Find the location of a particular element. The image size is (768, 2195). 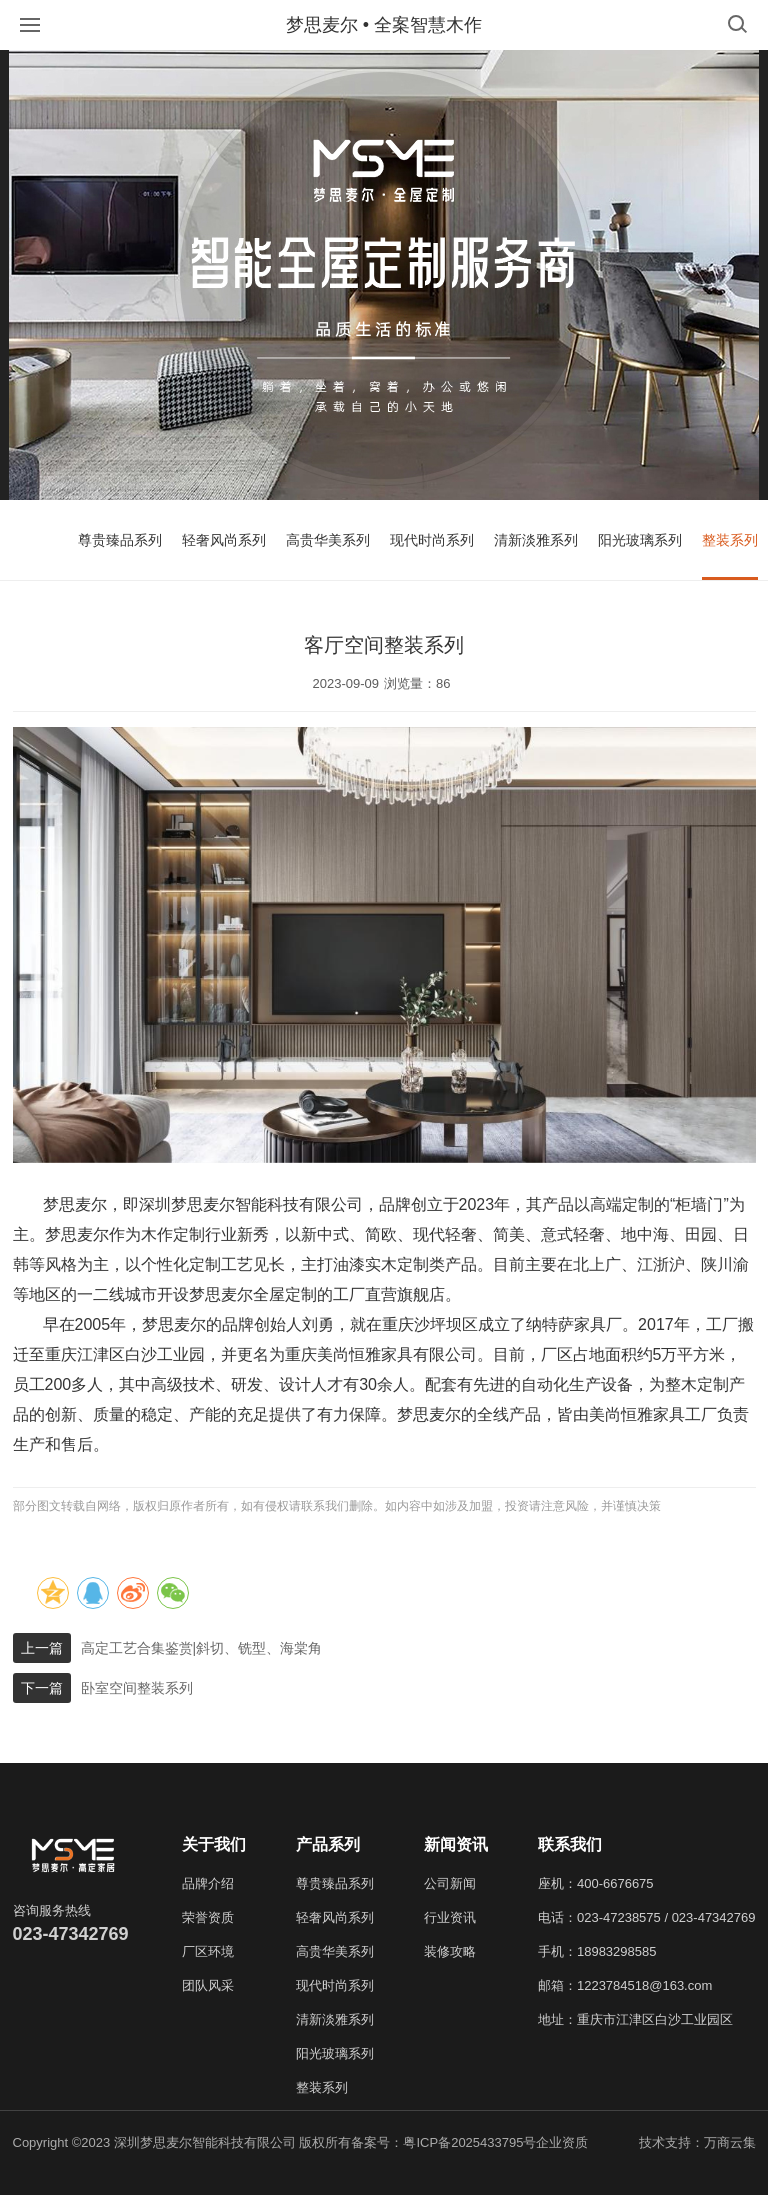

清新淡雅系列 is located at coordinates (536, 540).